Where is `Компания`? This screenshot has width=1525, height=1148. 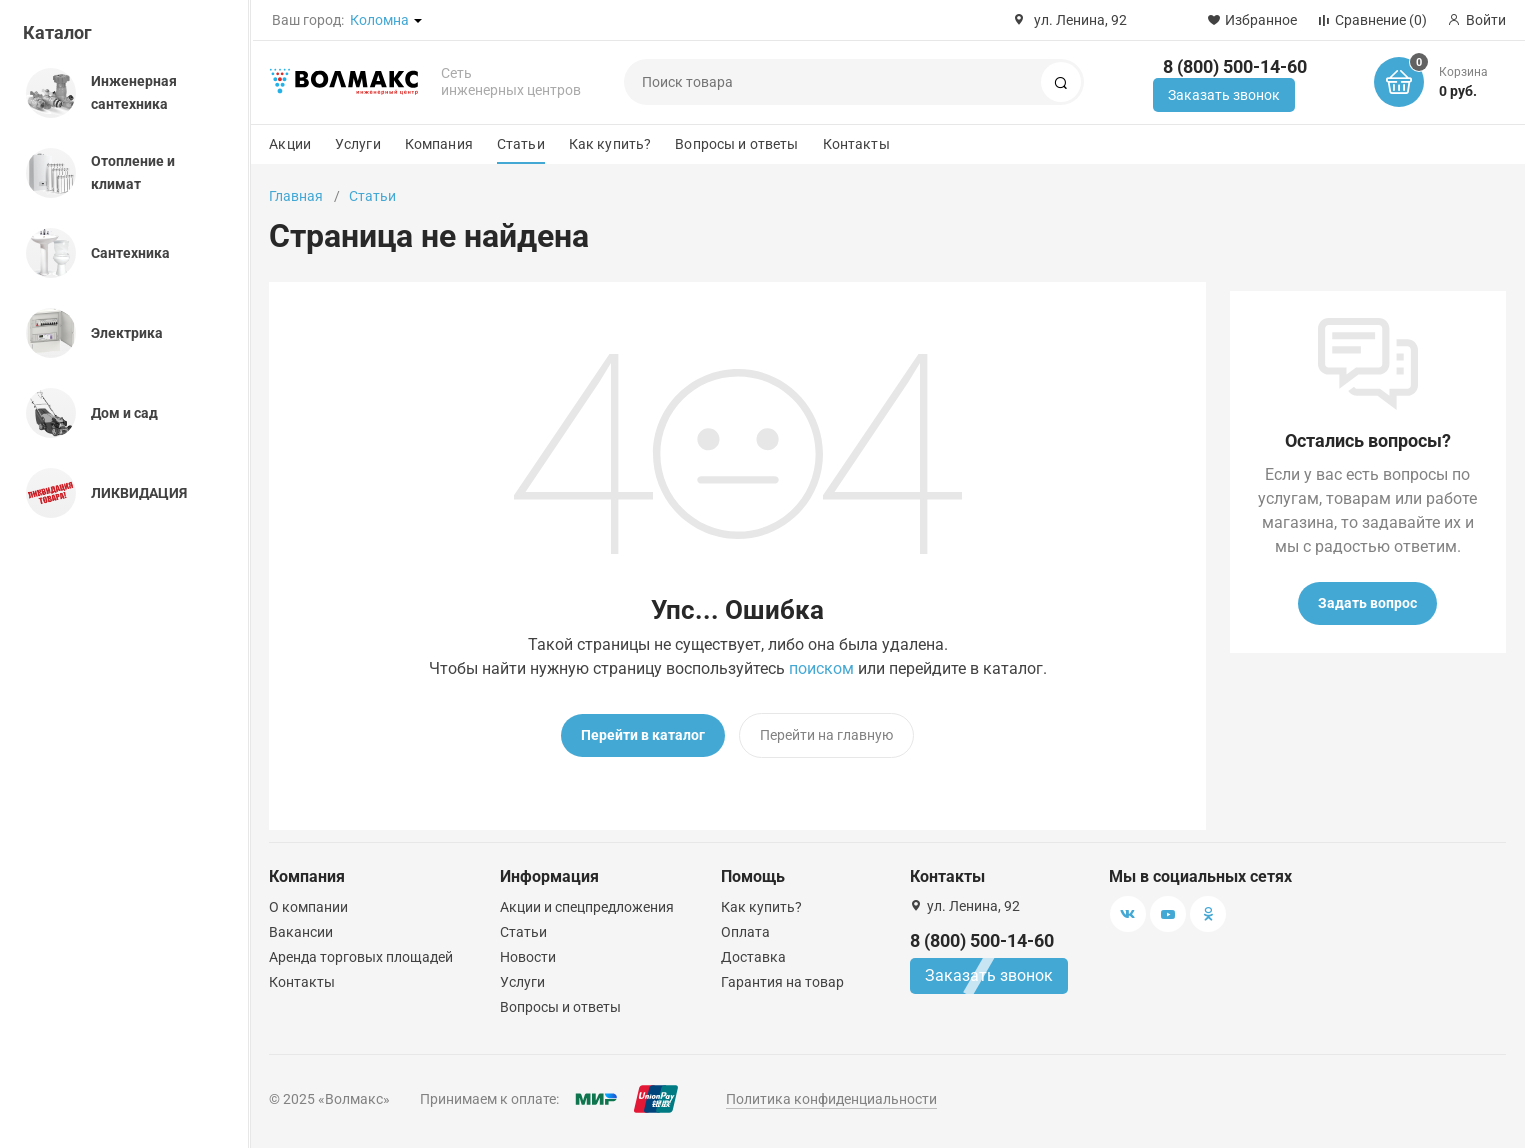
Компания is located at coordinates (439, 144).